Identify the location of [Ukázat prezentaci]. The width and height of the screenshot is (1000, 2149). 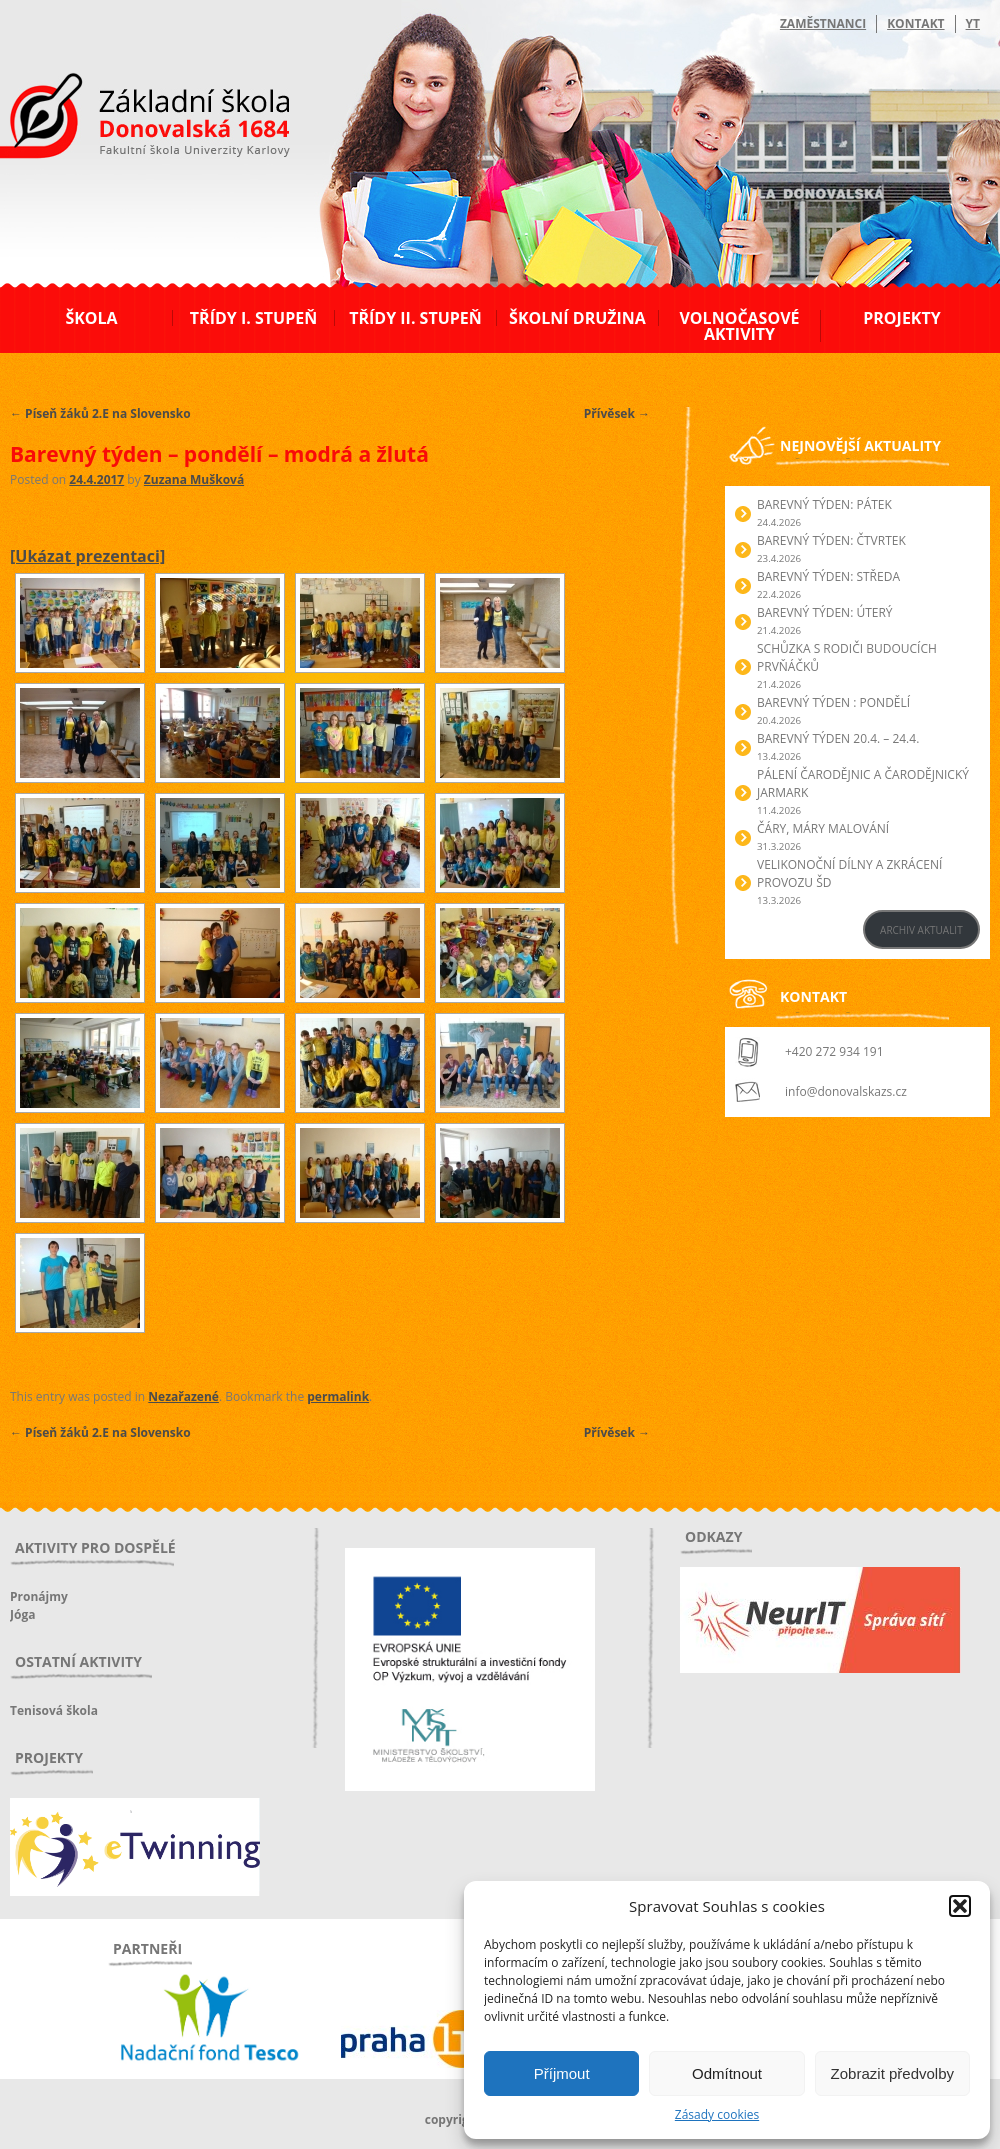
(87, 556).